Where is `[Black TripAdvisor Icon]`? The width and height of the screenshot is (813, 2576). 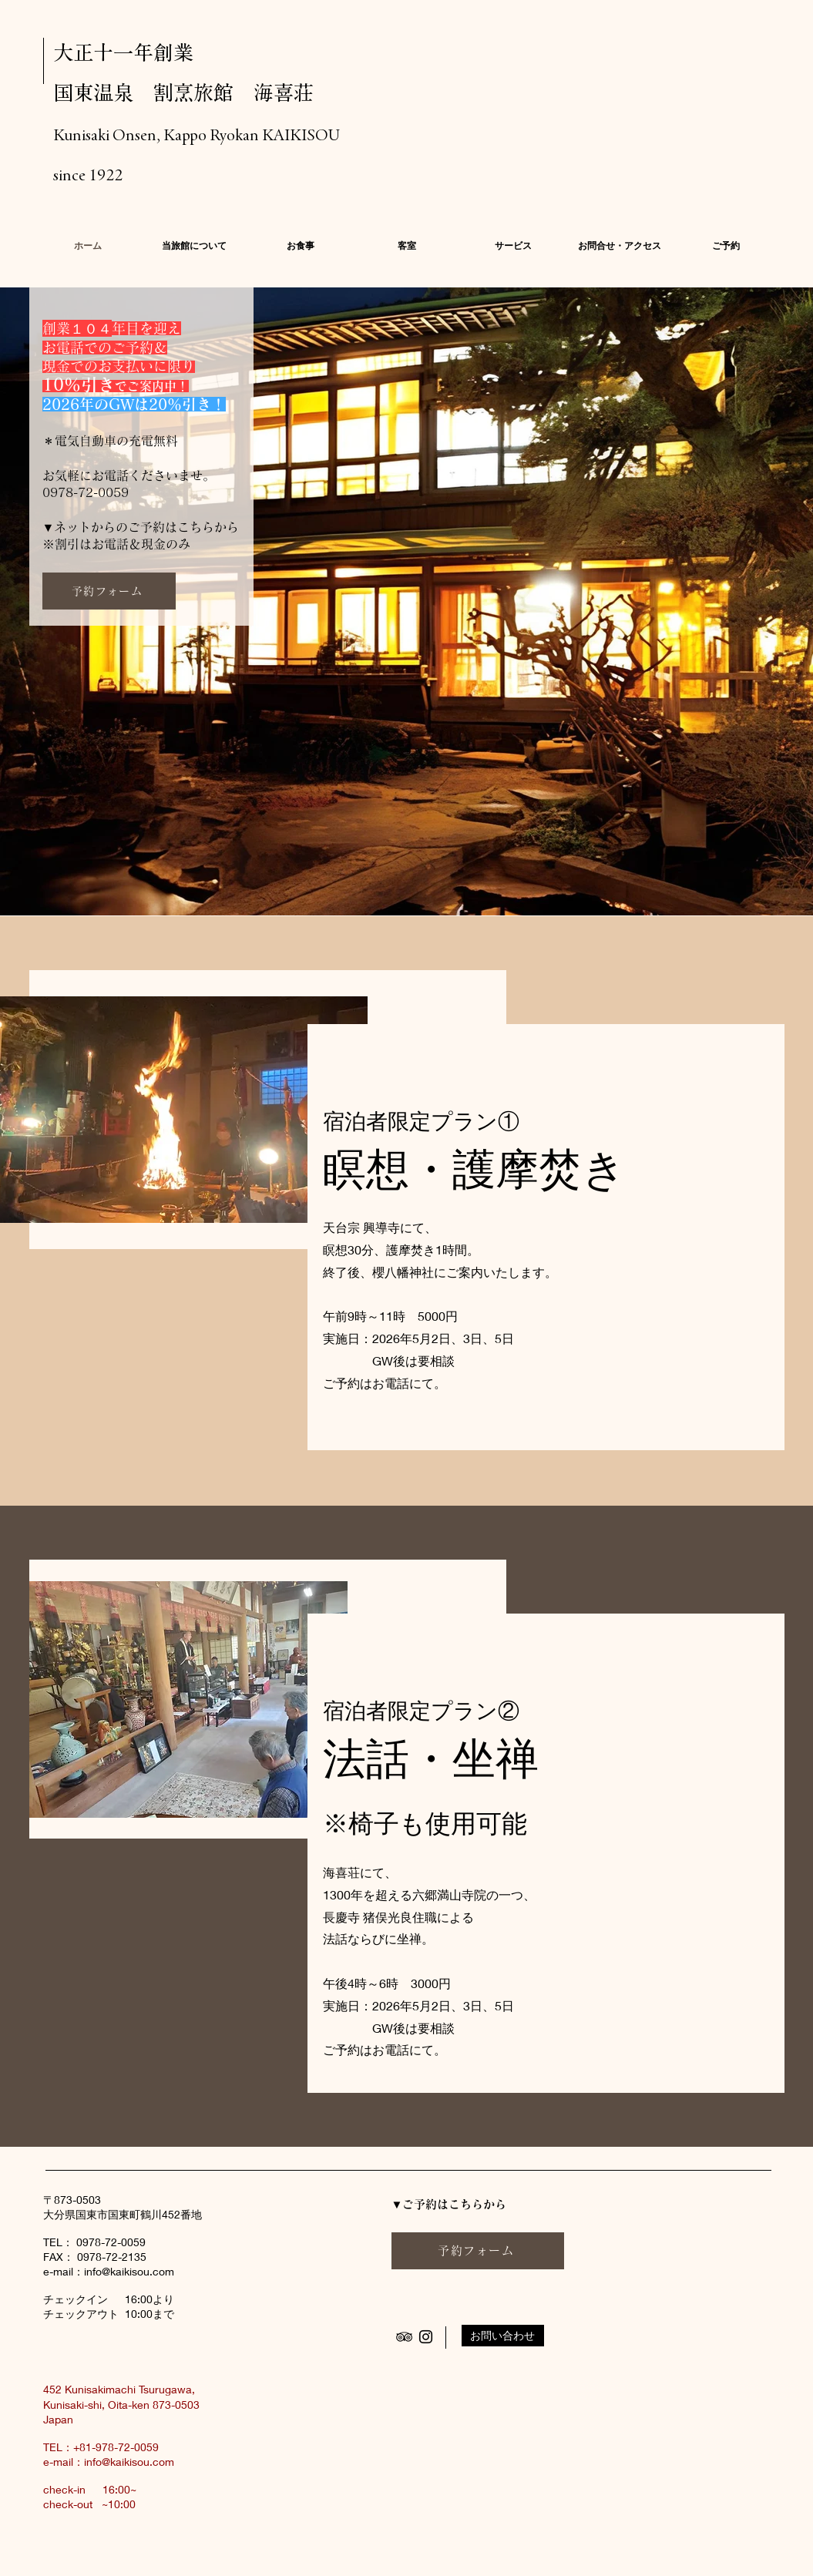
[Black TripAdvisor Icon] is located at coordinates (404, 2337).